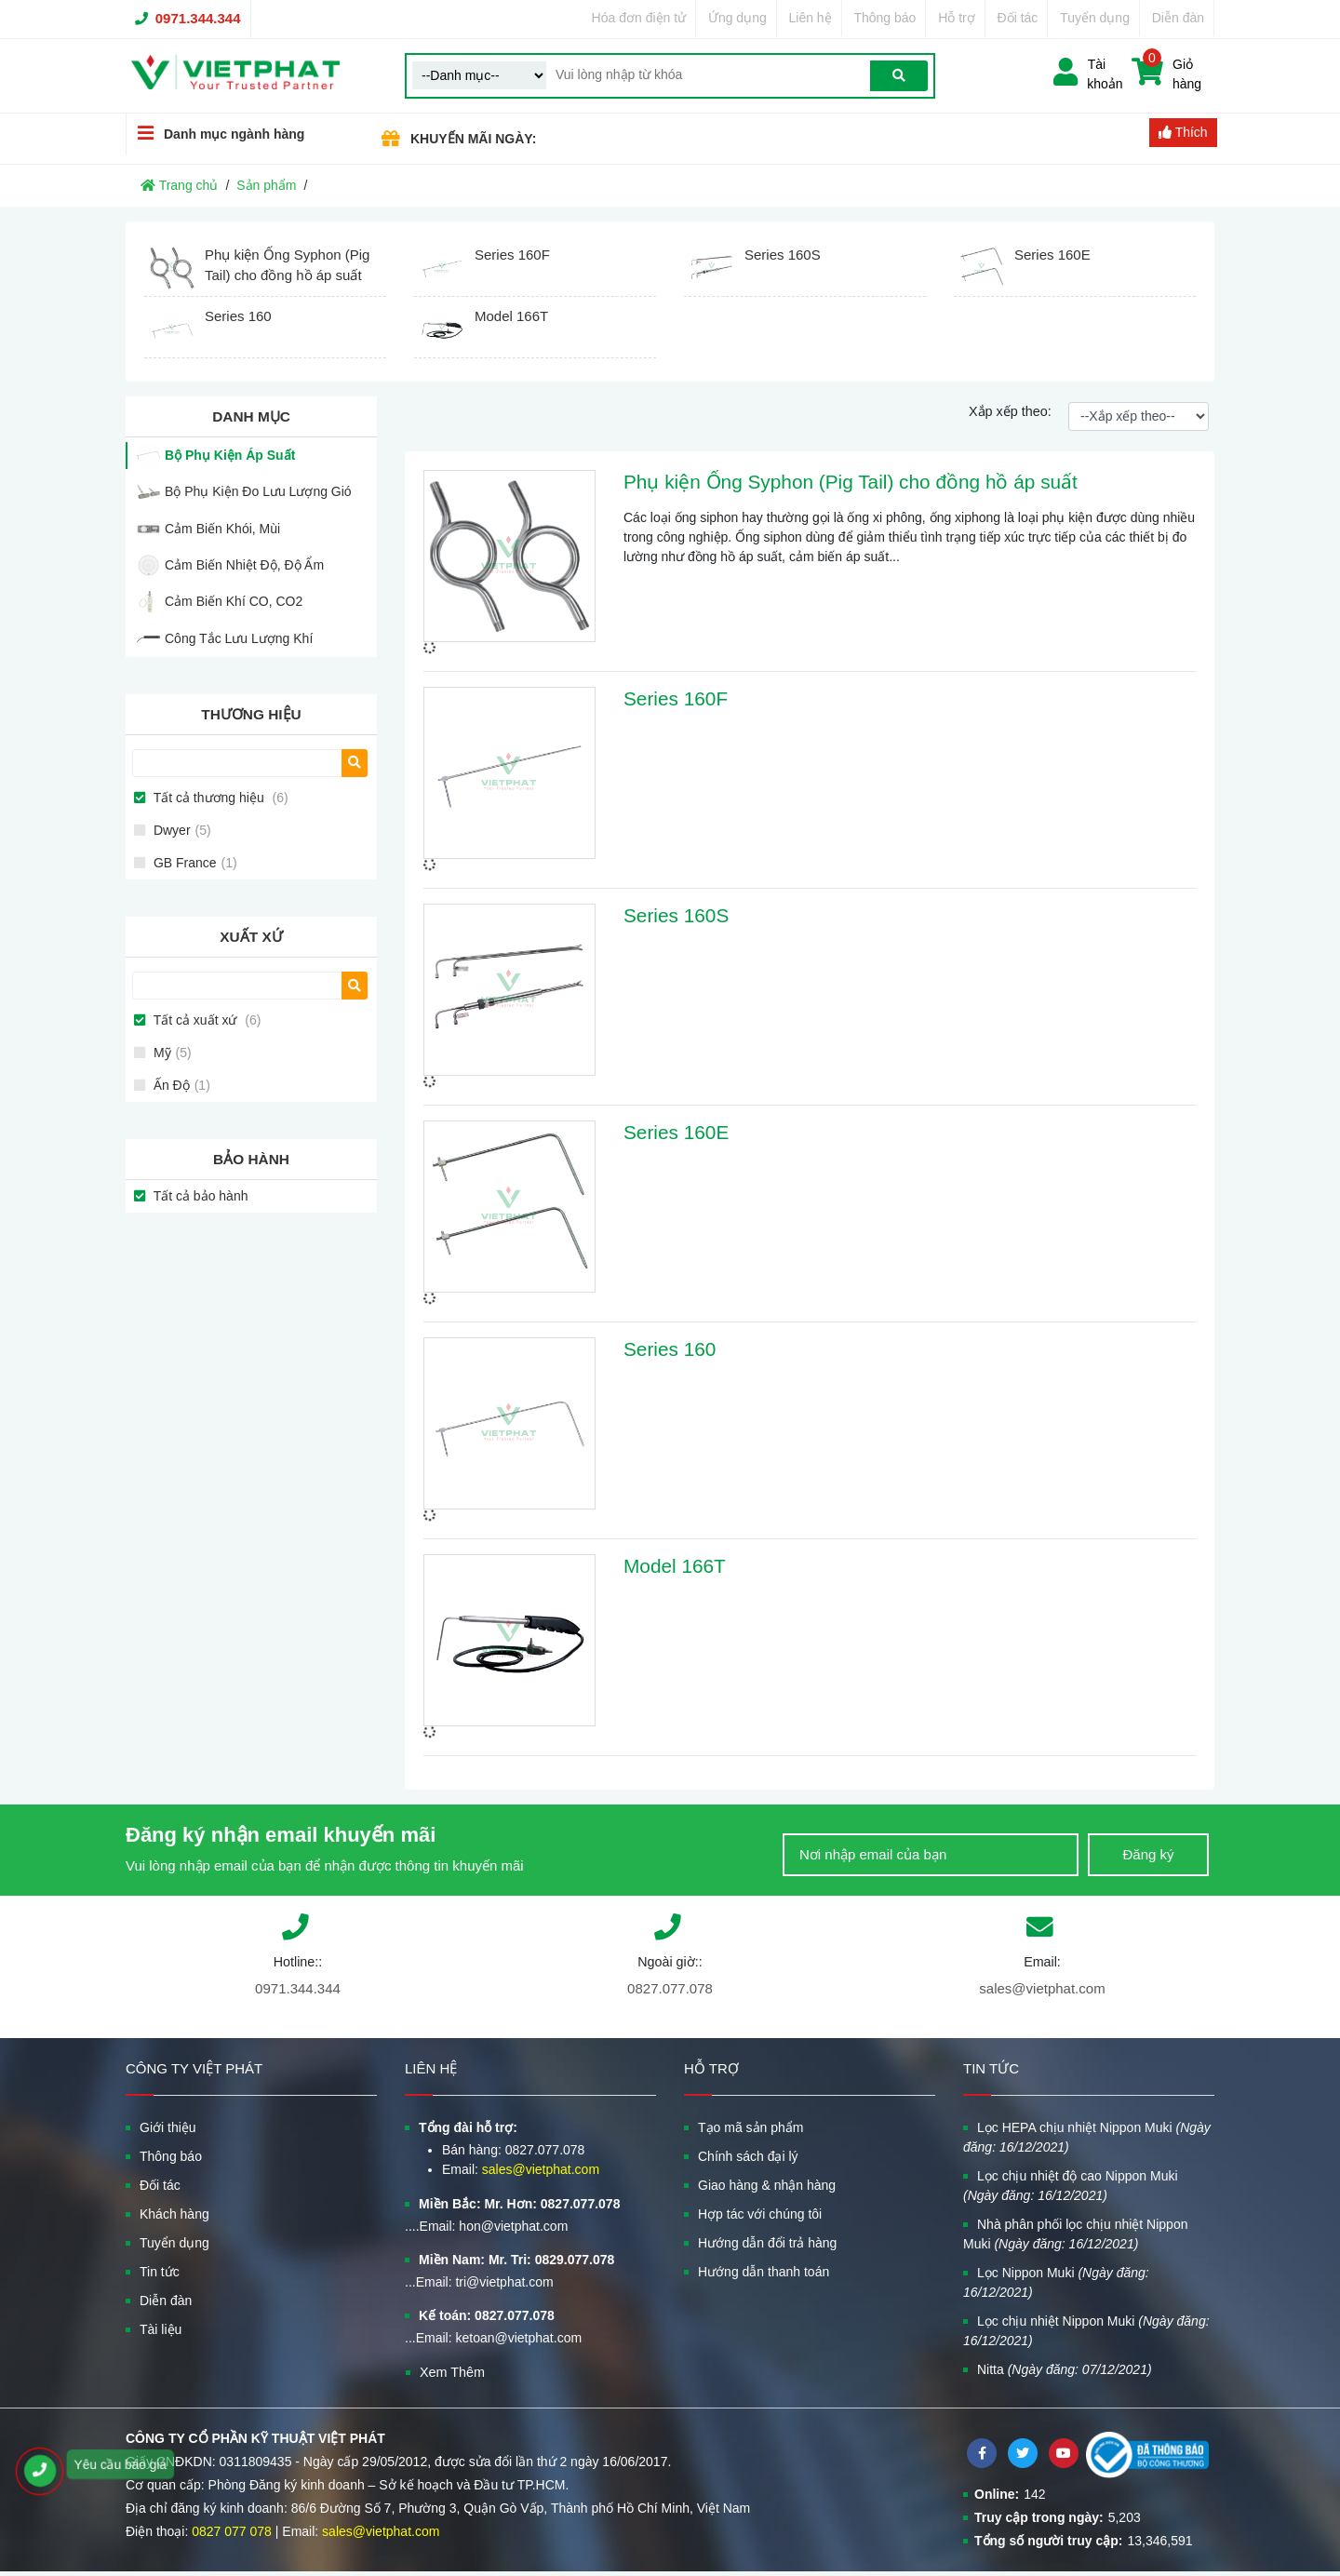 Image resolution: width=1340 pixels, height=2576 pixels. Describe the element at coordinates (748, 2156) in the screenshot. I see `Chính sách đại lý` at that location.